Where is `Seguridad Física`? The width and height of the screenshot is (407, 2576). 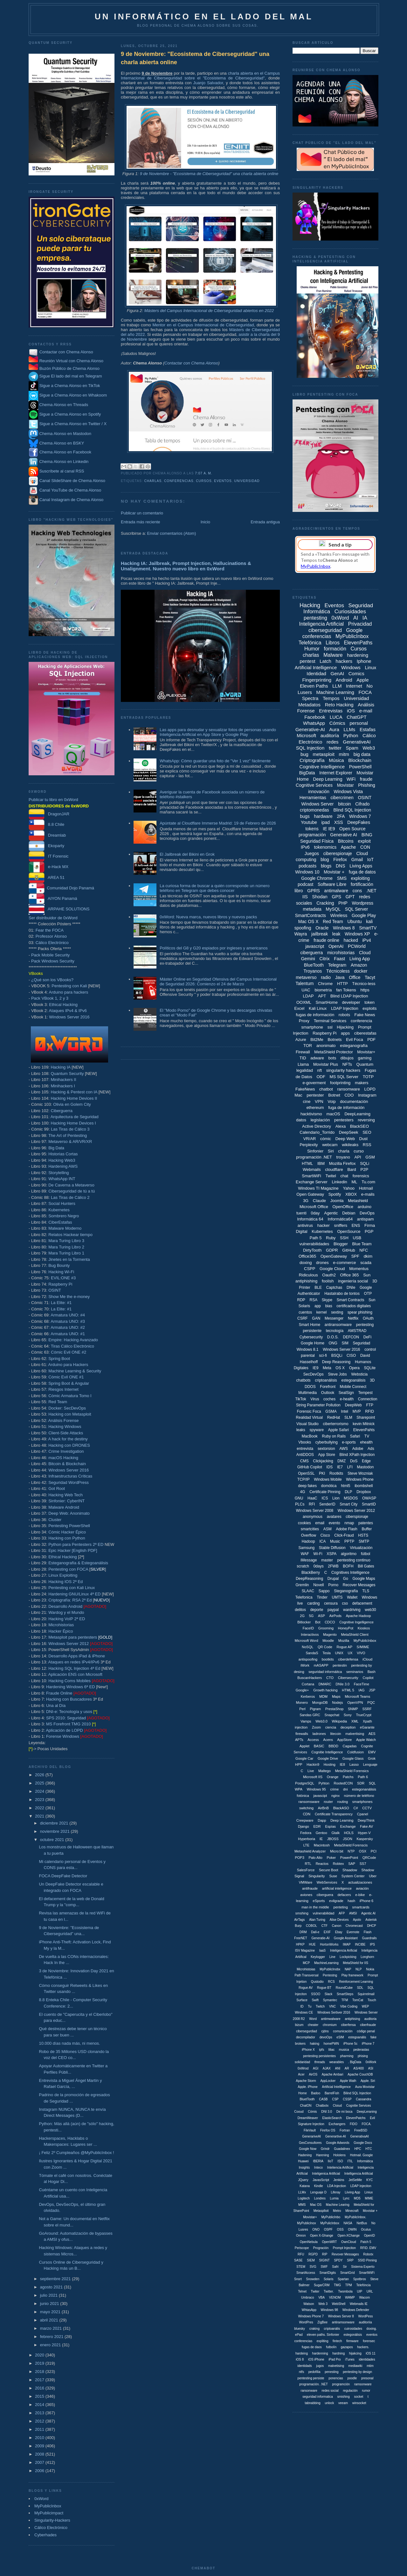 Seguridad Física is located at coordinates (317, 841).